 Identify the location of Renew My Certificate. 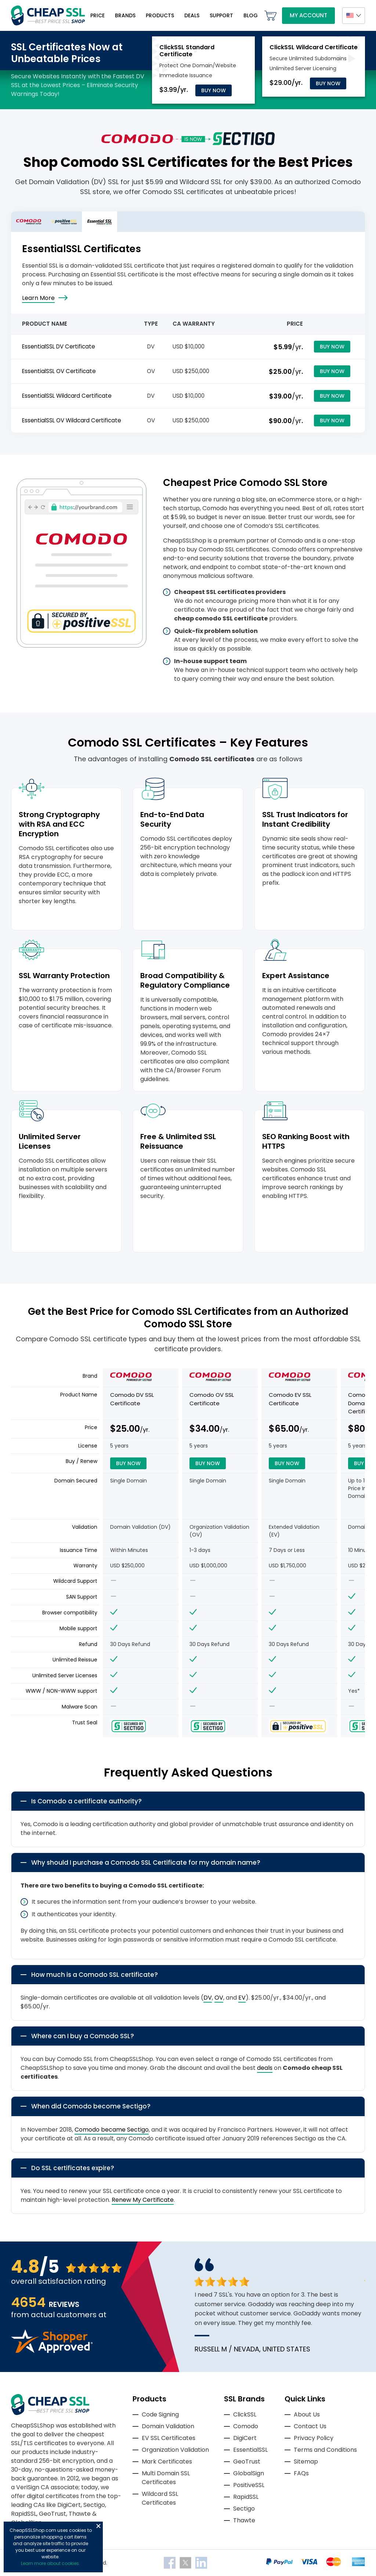
(143, 2200).